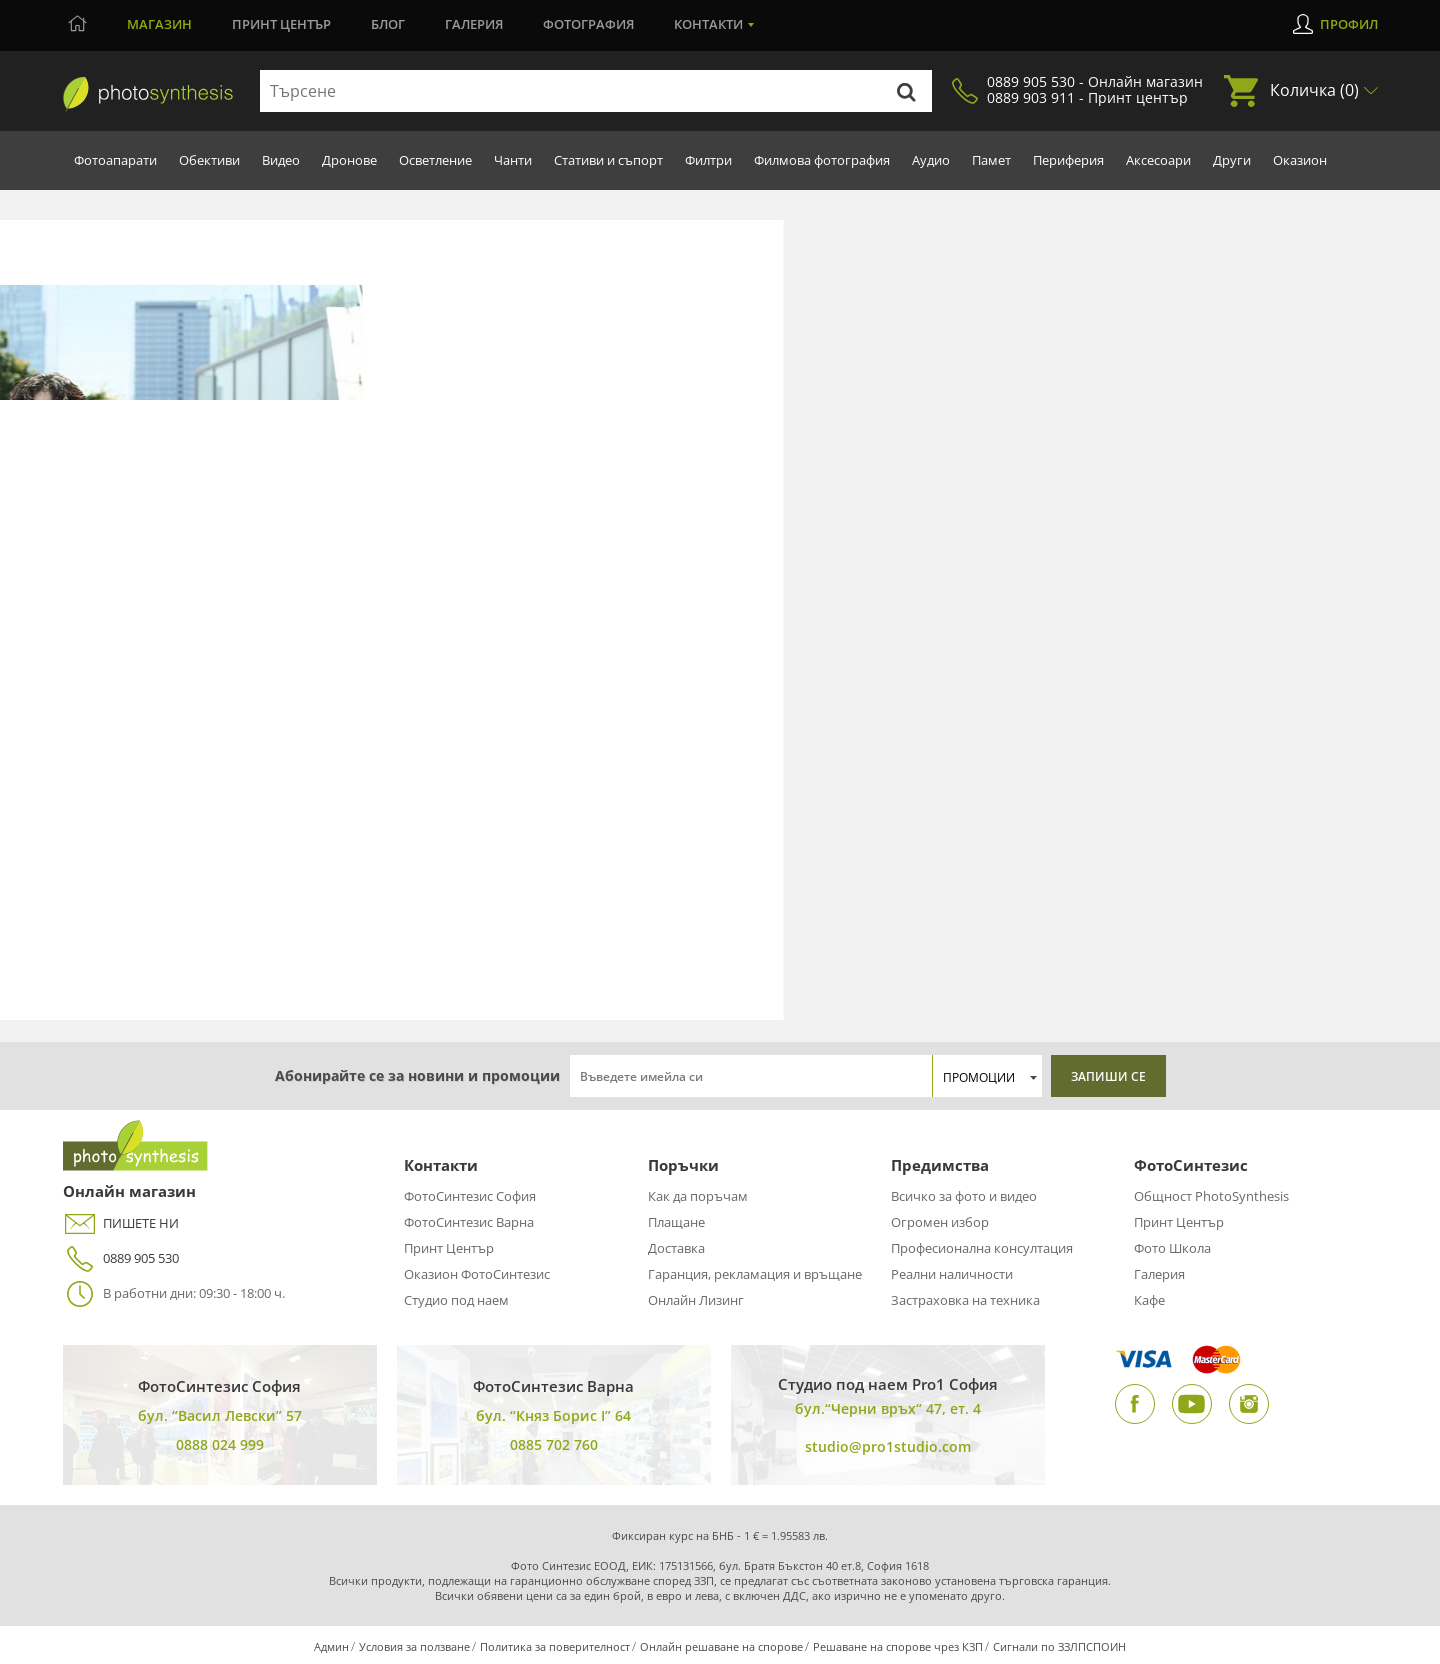 The image size is (1440, 1664). I want to click on Професионална консултация, so click(982, 1248).